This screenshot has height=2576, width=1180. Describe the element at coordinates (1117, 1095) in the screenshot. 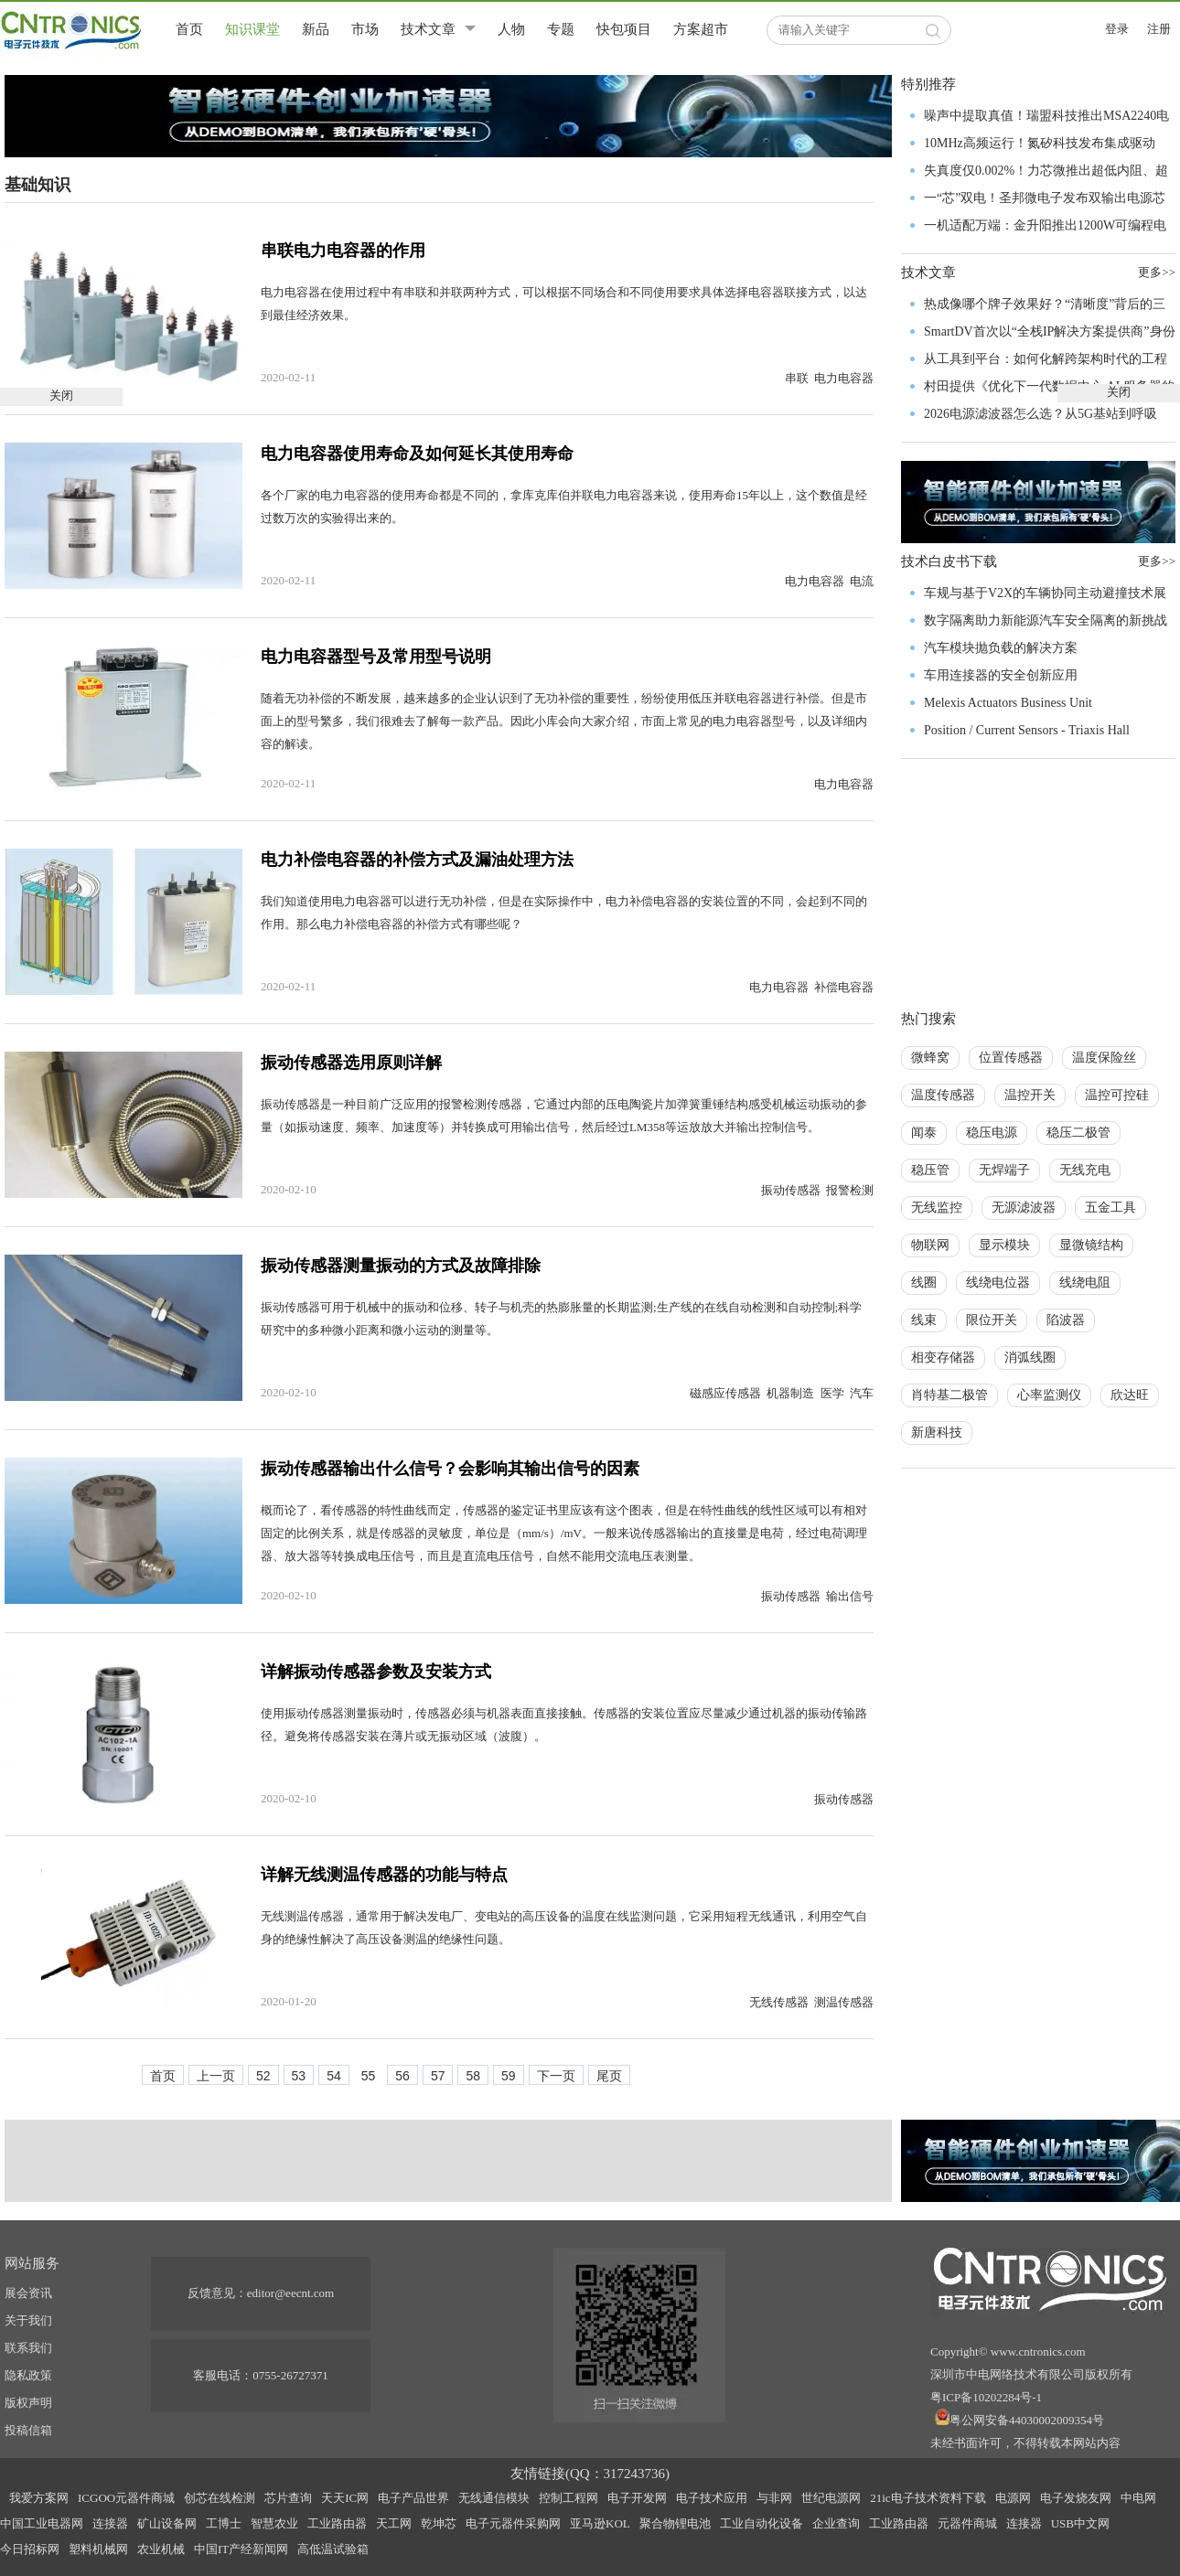

I see `温控可控硅` at that location.